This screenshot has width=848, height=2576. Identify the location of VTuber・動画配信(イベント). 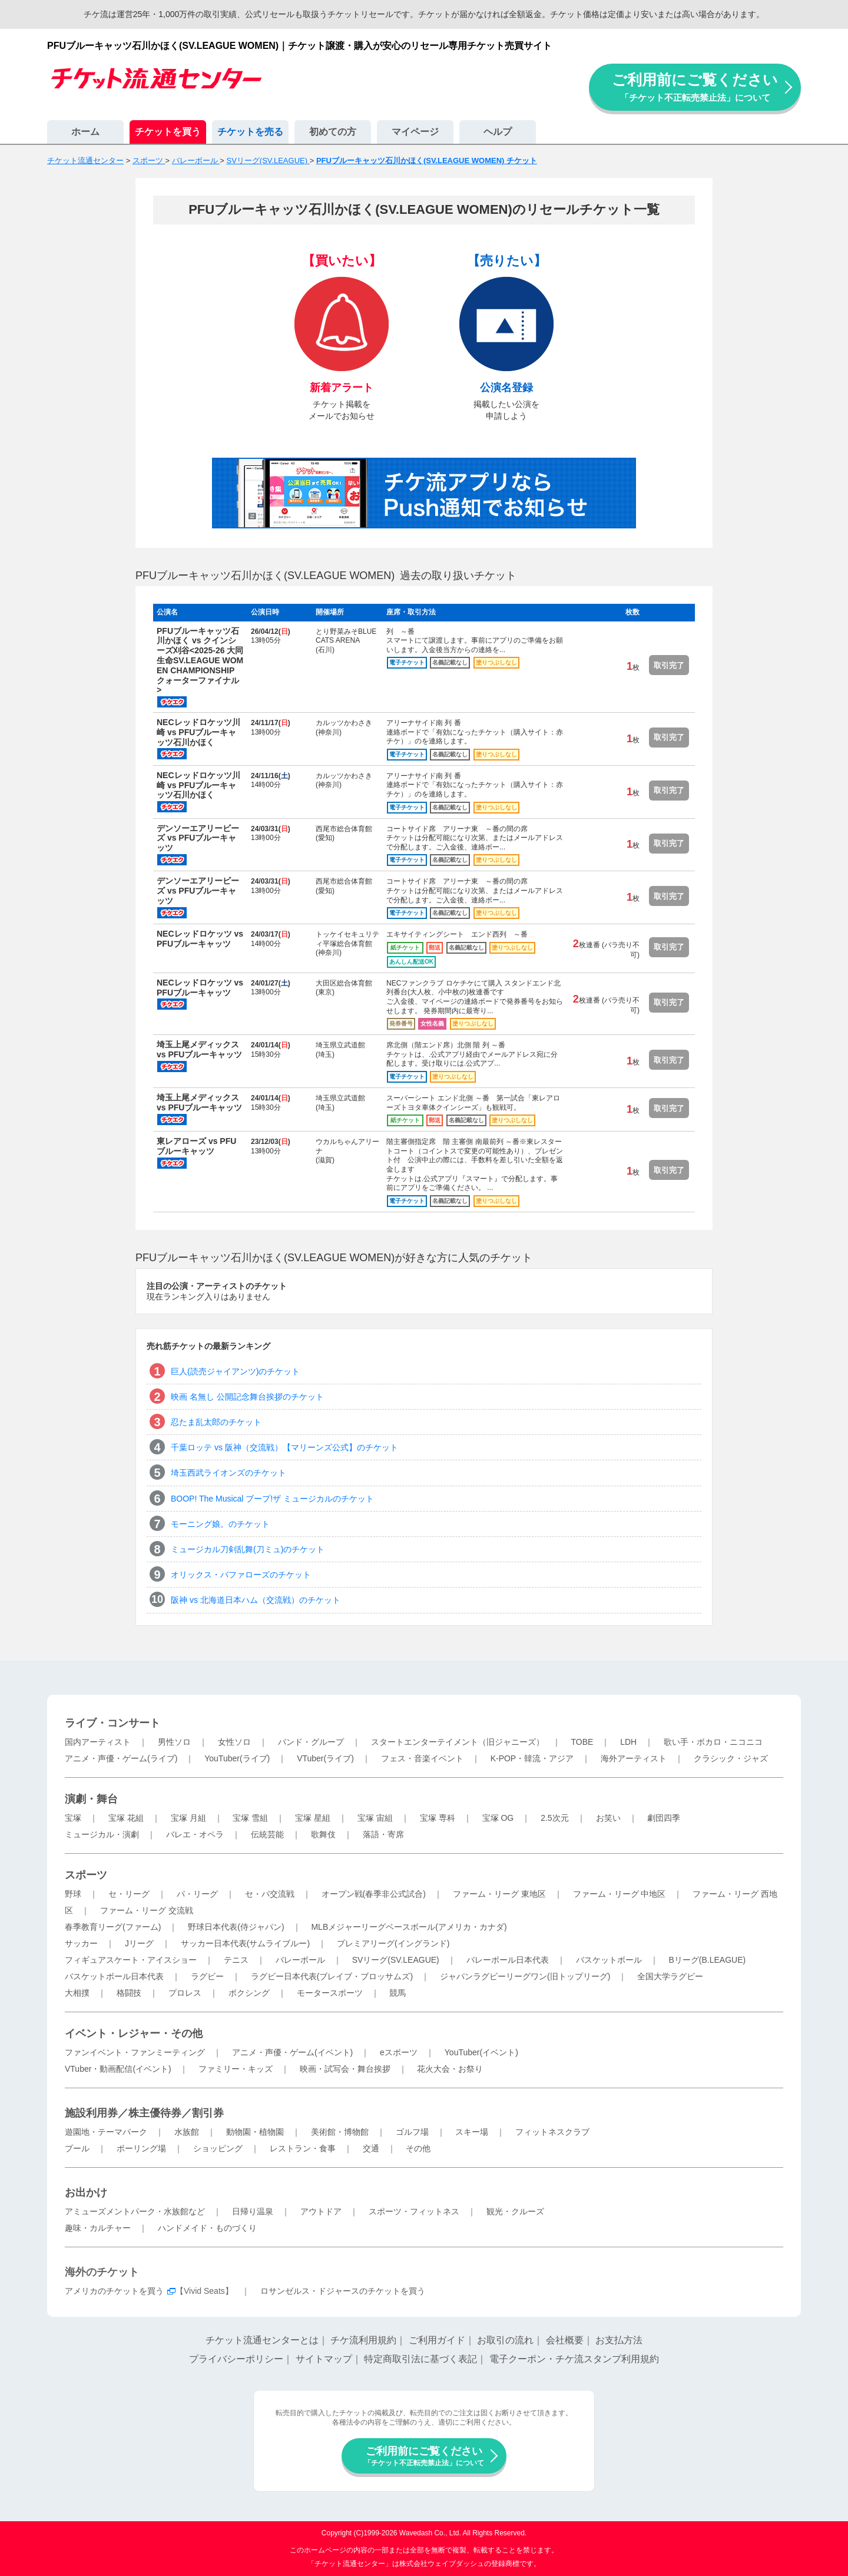
(118, 2069).